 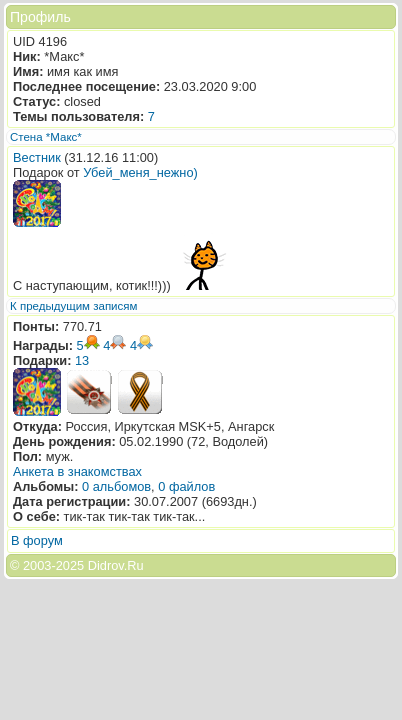 I want to click on В форум, so click(x=37, y=540).